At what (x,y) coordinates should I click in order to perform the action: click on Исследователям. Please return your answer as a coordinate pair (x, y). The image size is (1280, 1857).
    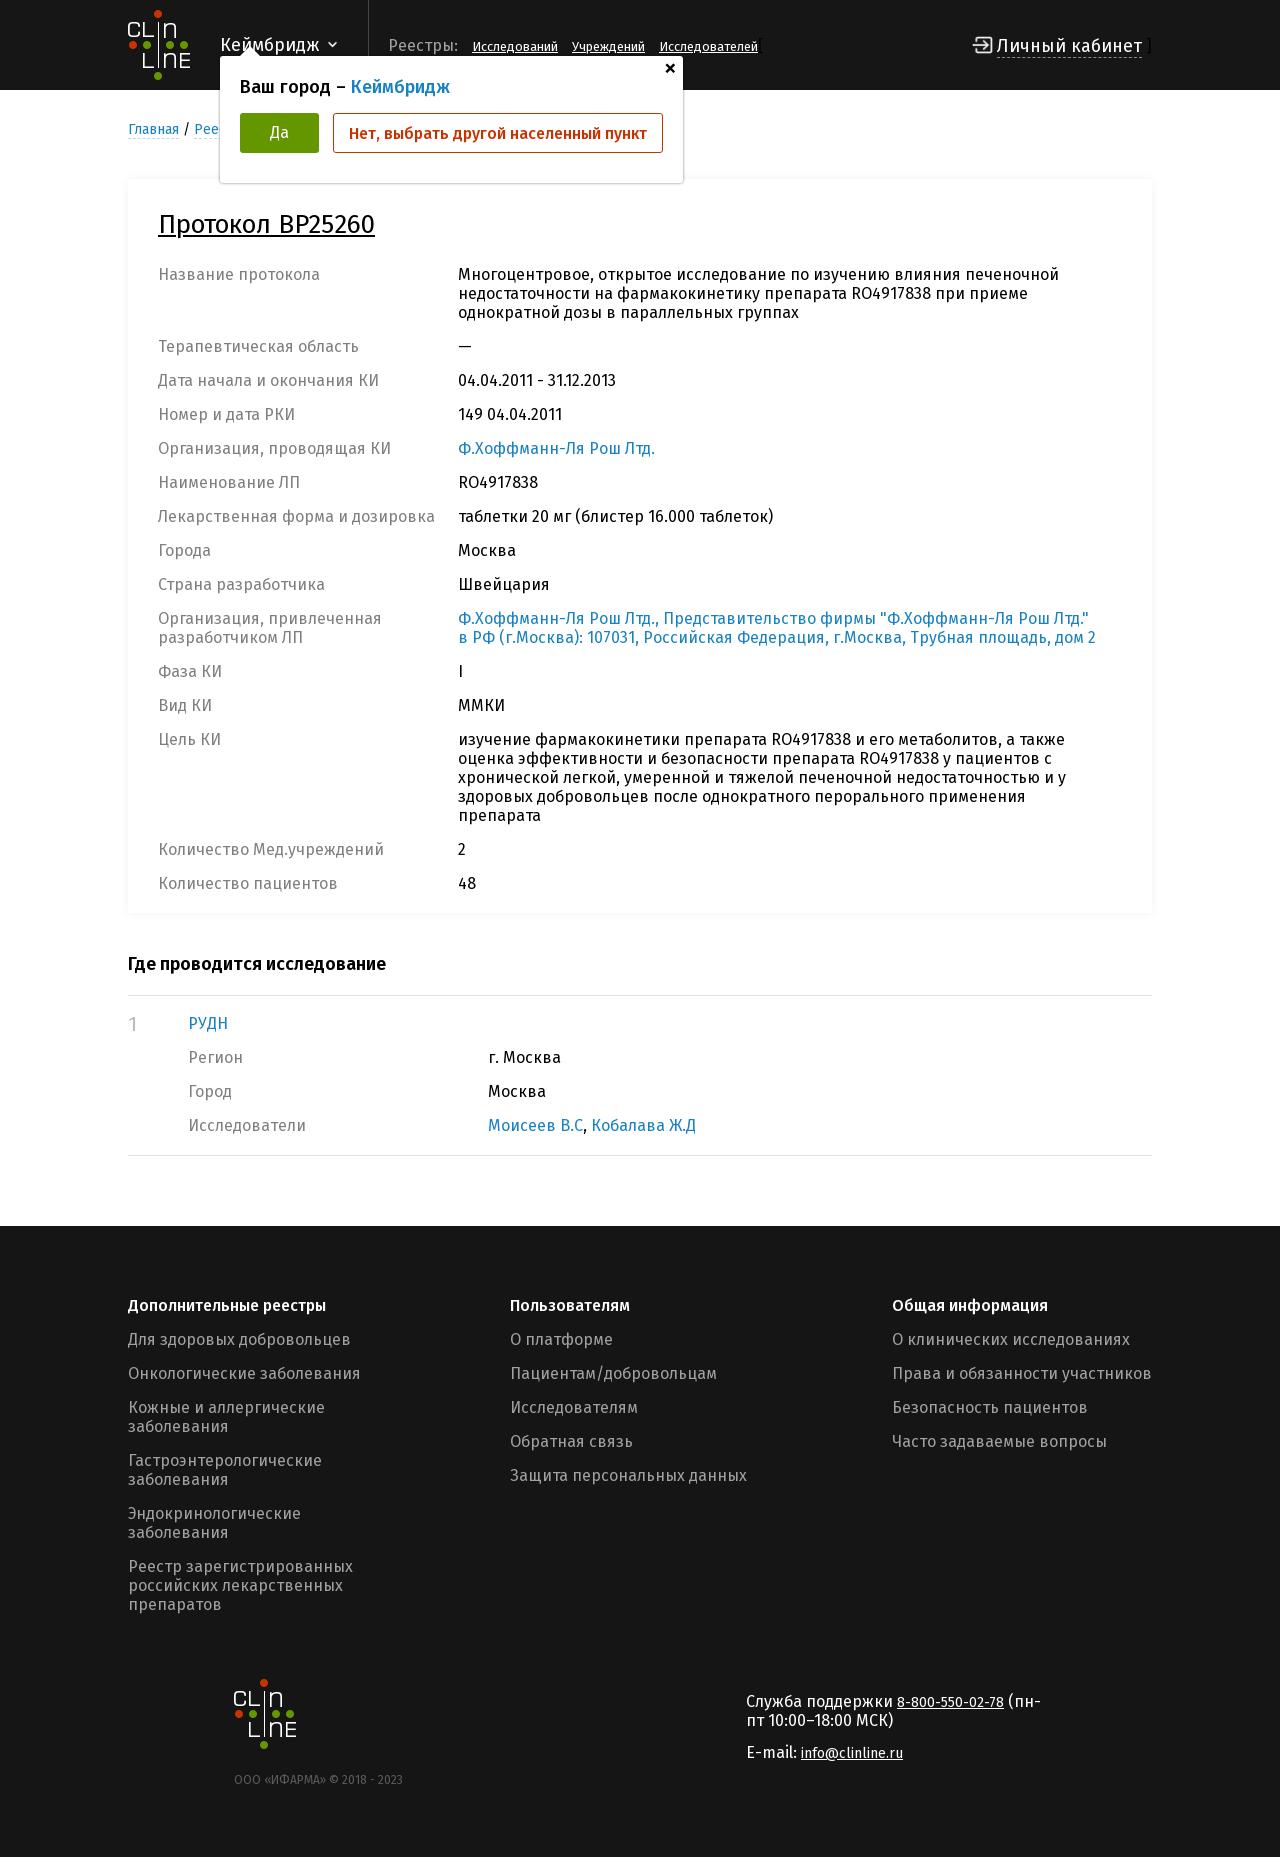
    Looking at the image, I should click on (574, 1407).